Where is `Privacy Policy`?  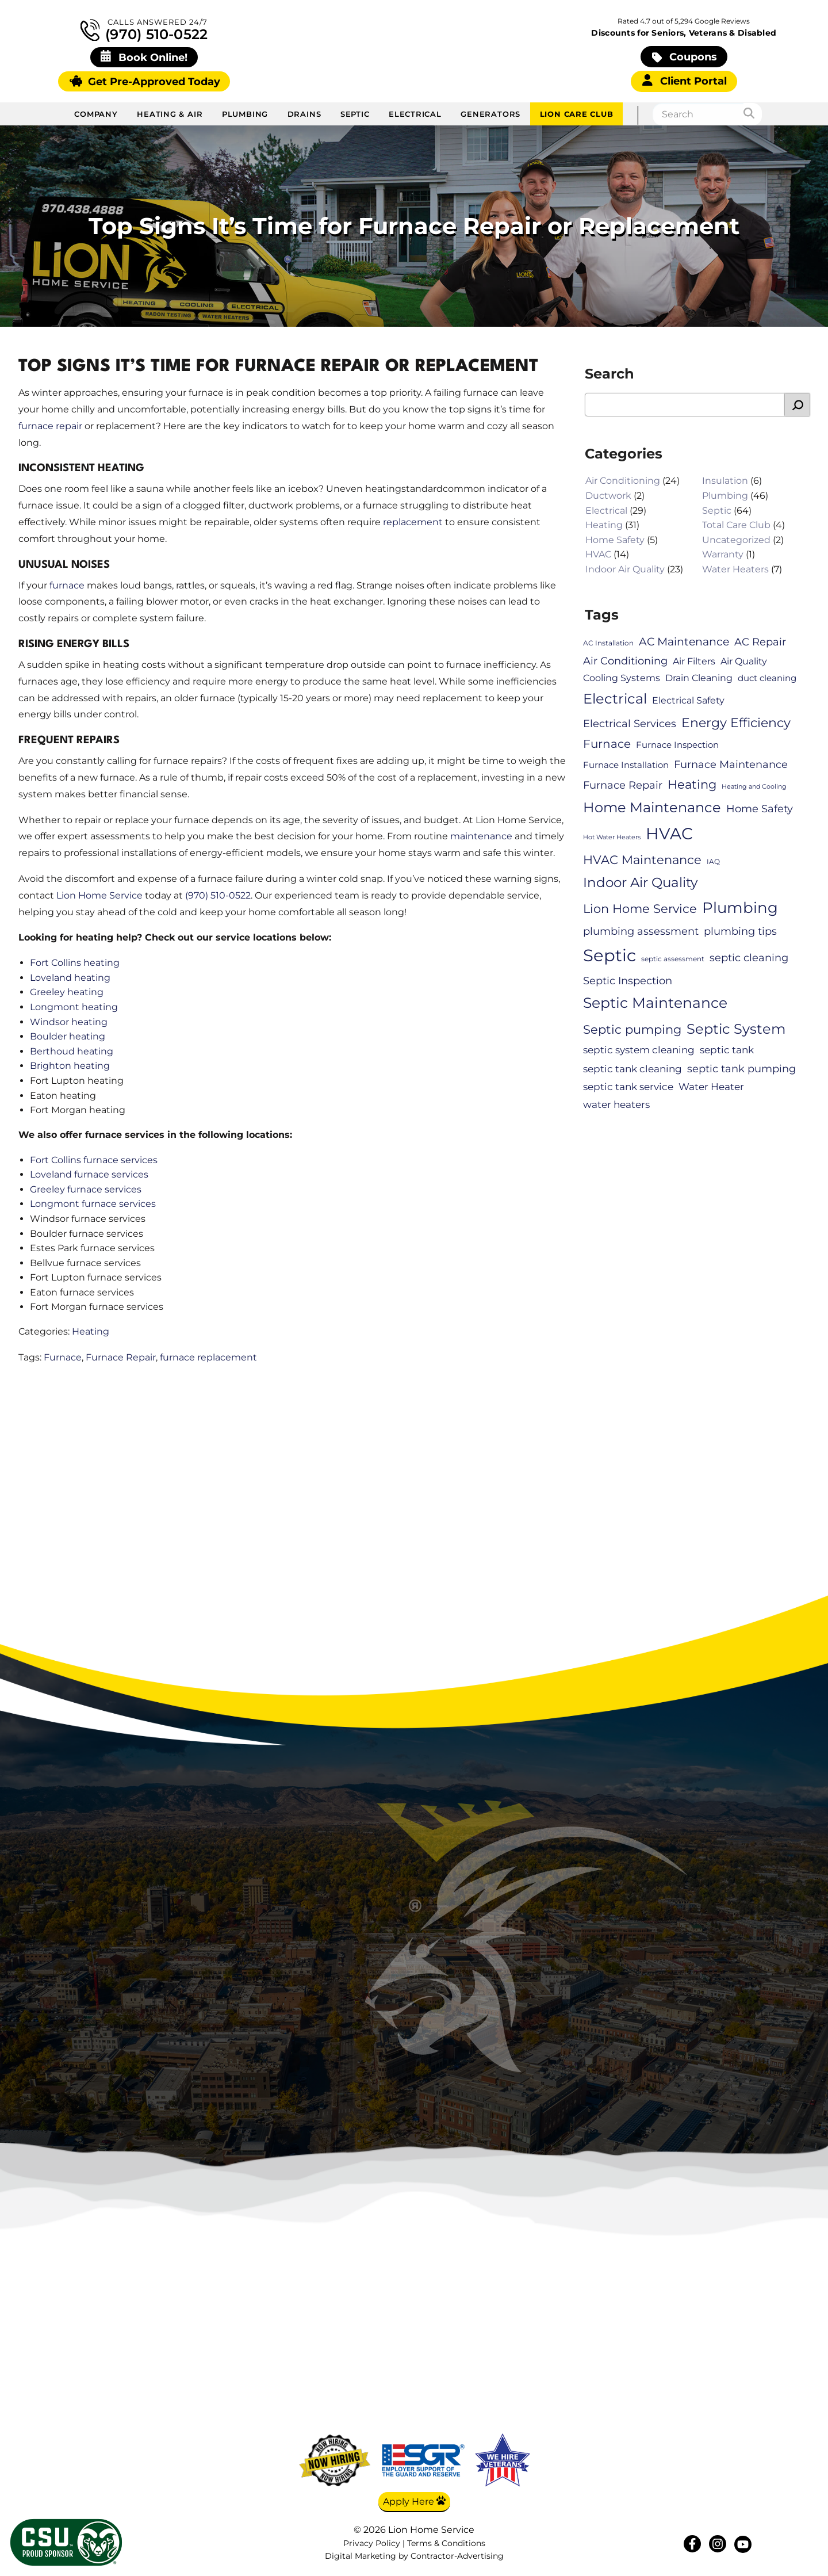 Privacy Policy is located at coordinates (371, 2543).